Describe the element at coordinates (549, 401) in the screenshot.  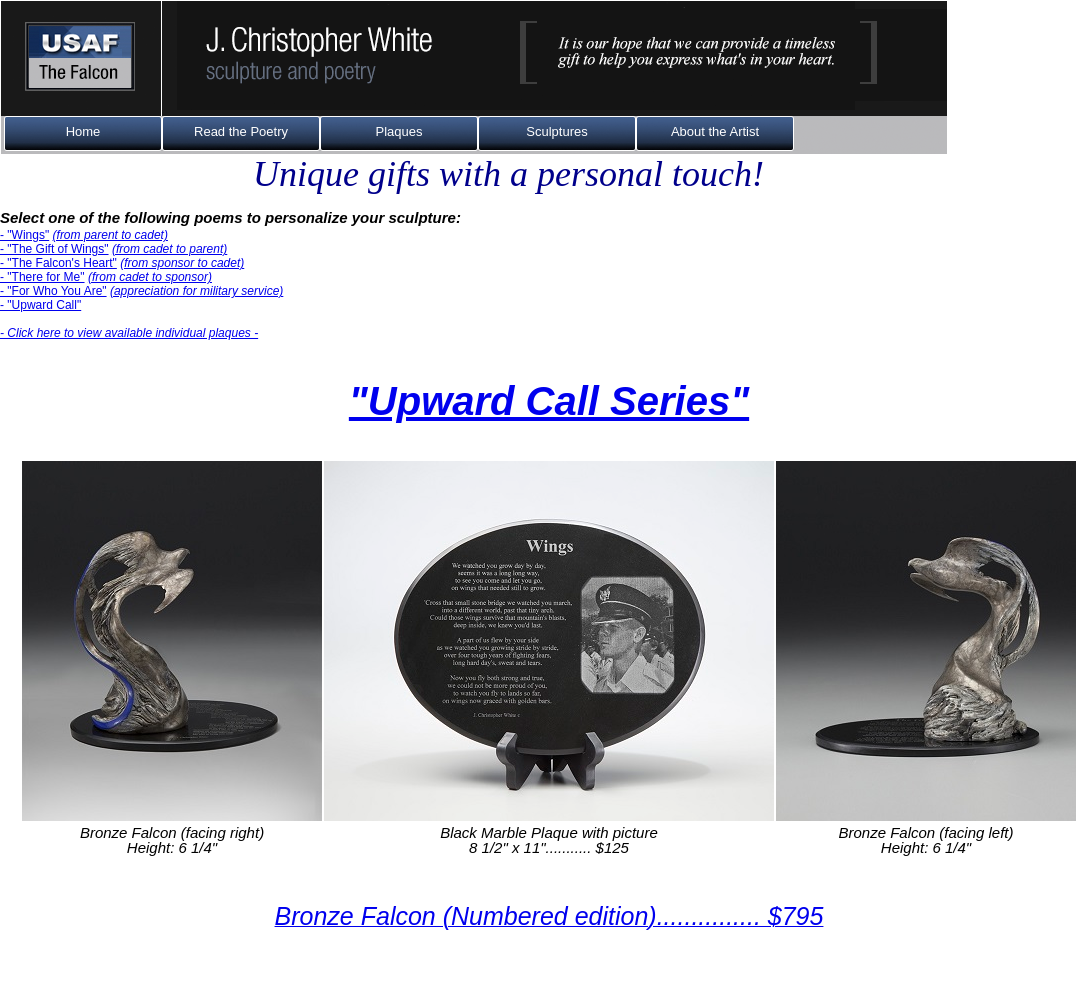
I see `"Upward Call Series"` at that location.